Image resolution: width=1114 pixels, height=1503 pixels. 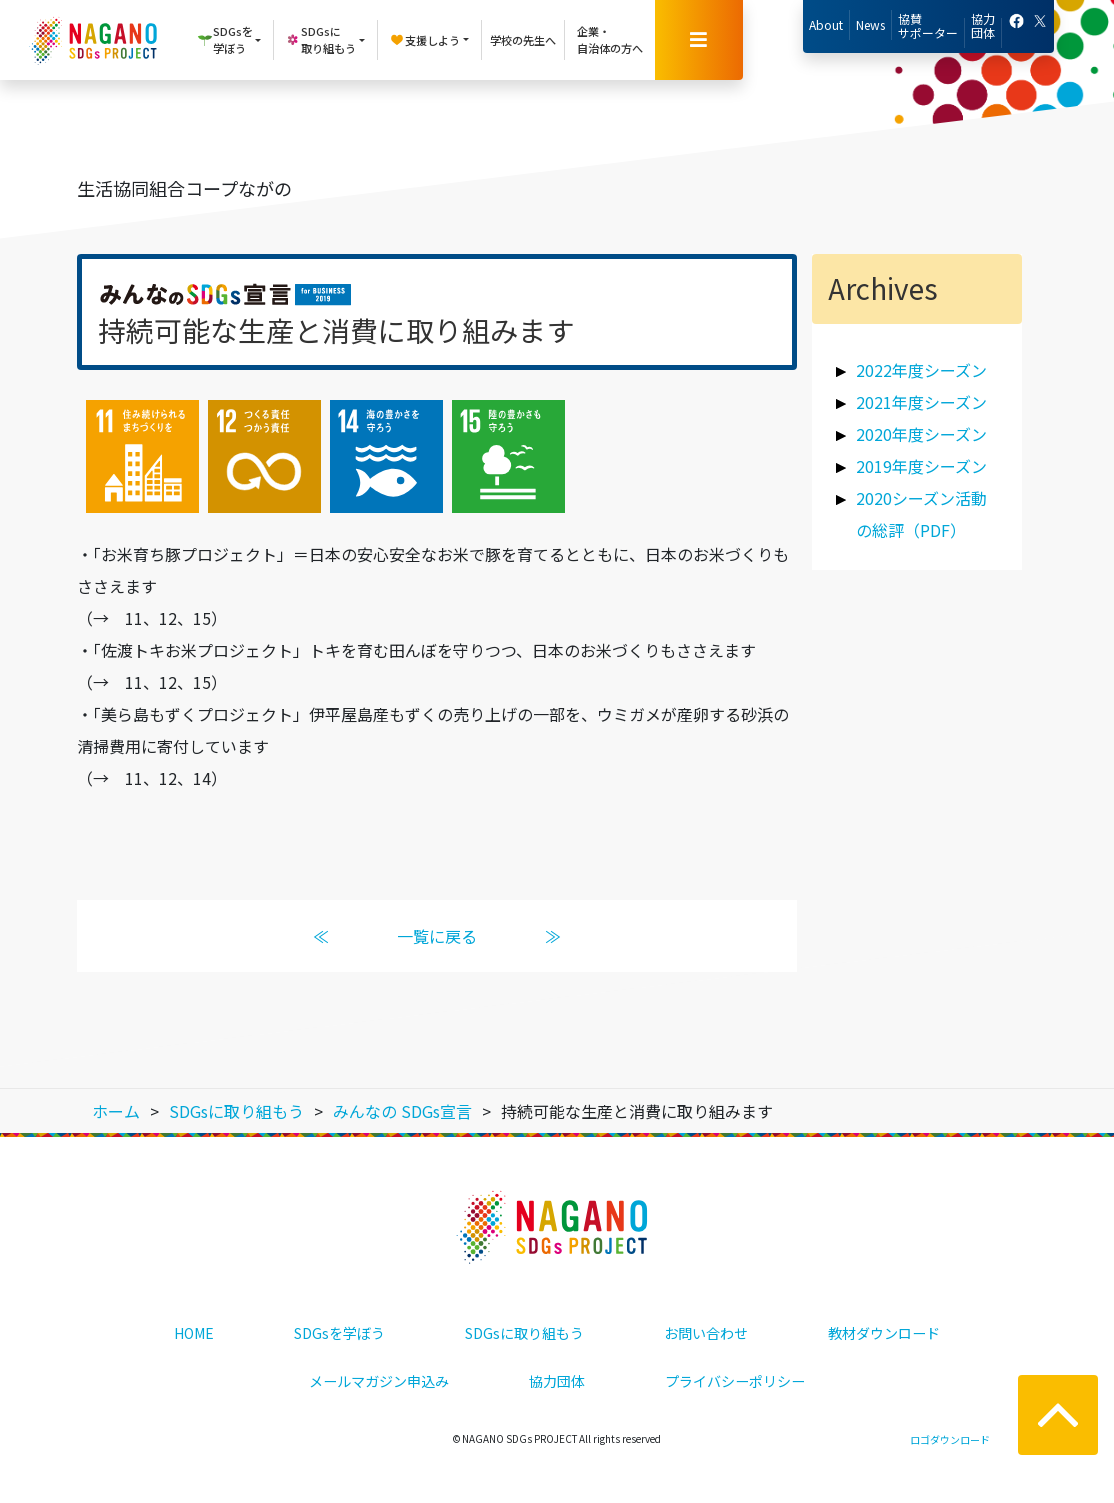 I want to click on 一覧に戻る, so click(x=437, y=936).